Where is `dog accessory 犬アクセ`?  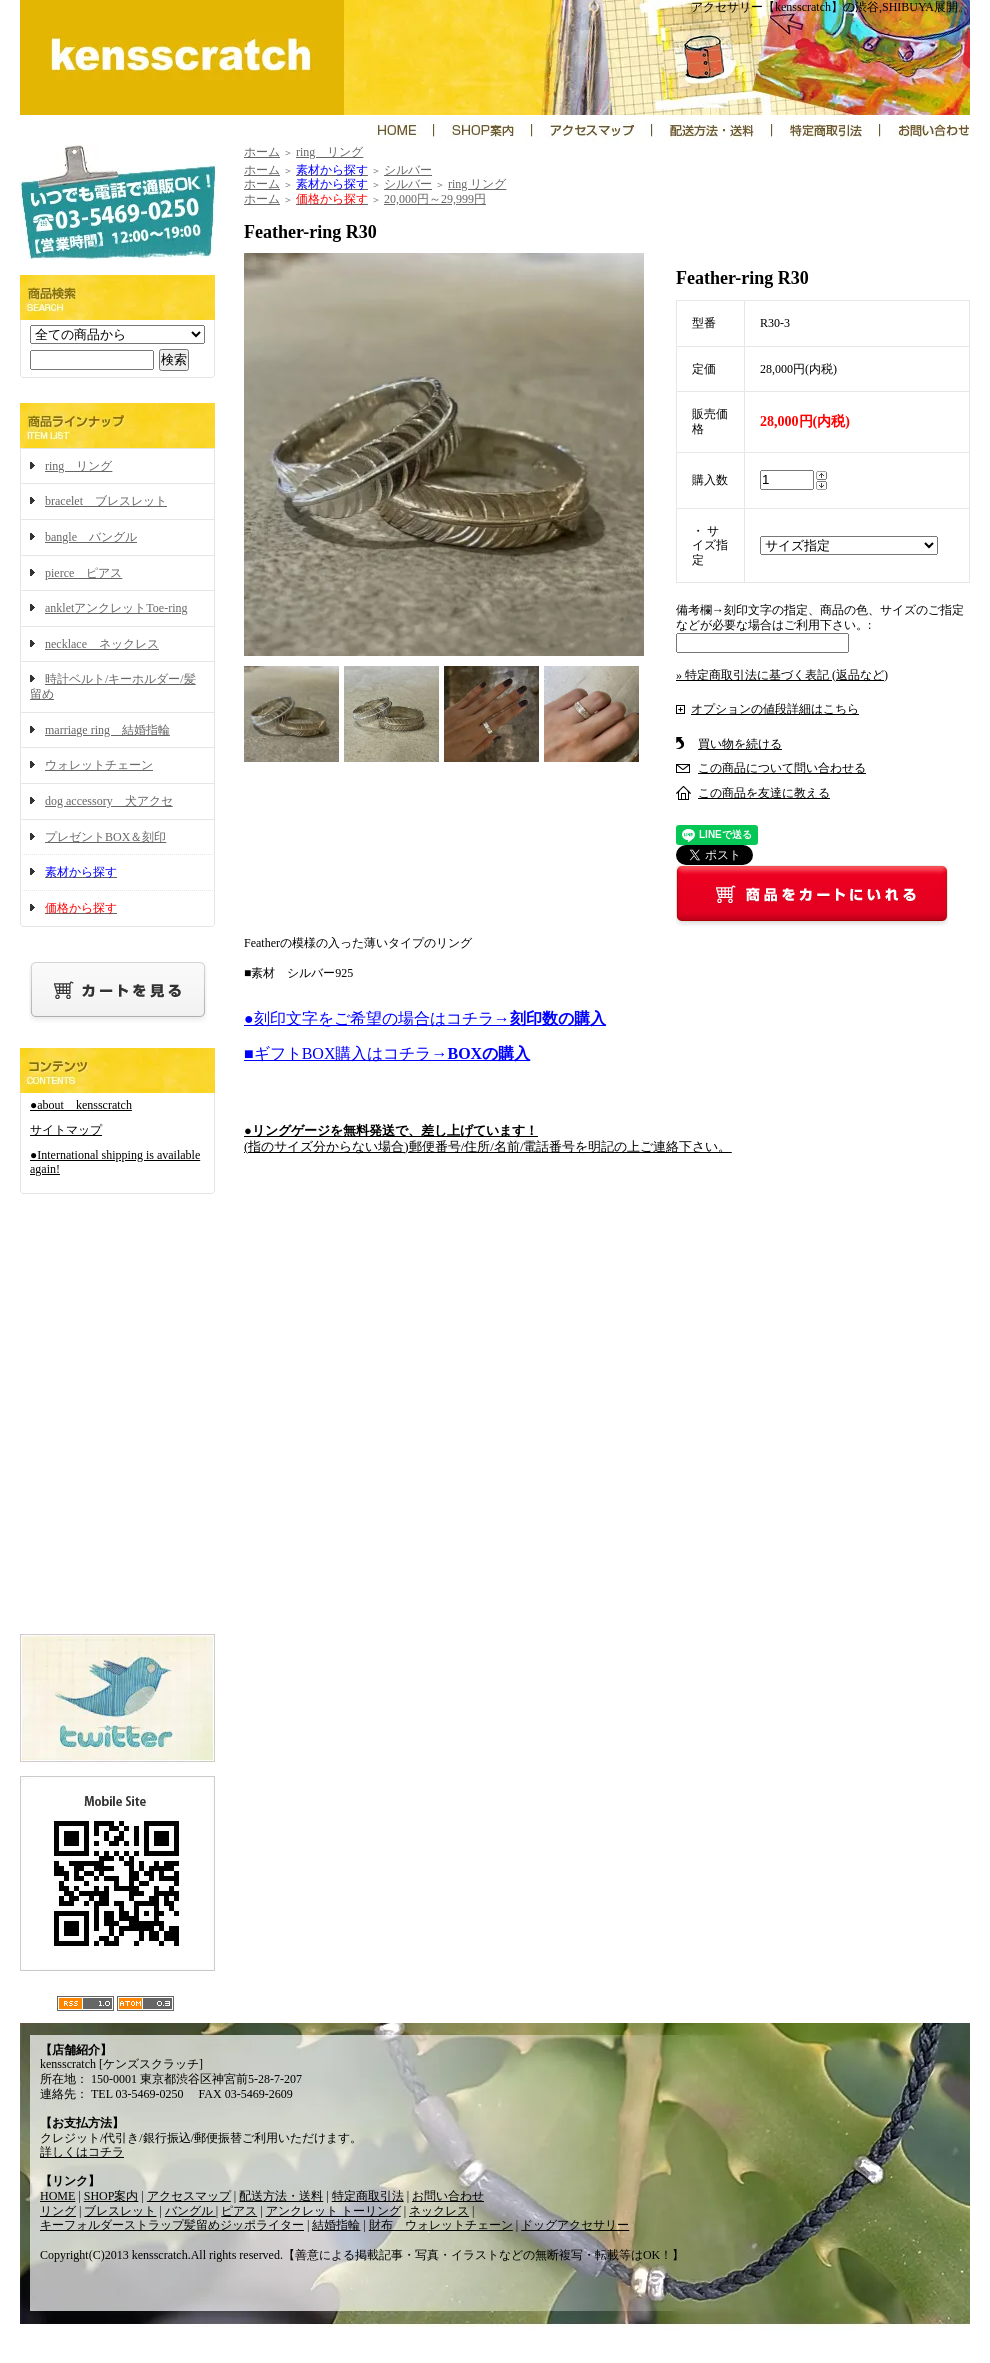 dog accessory 犬アクセ is located at coordinates (109, 801).